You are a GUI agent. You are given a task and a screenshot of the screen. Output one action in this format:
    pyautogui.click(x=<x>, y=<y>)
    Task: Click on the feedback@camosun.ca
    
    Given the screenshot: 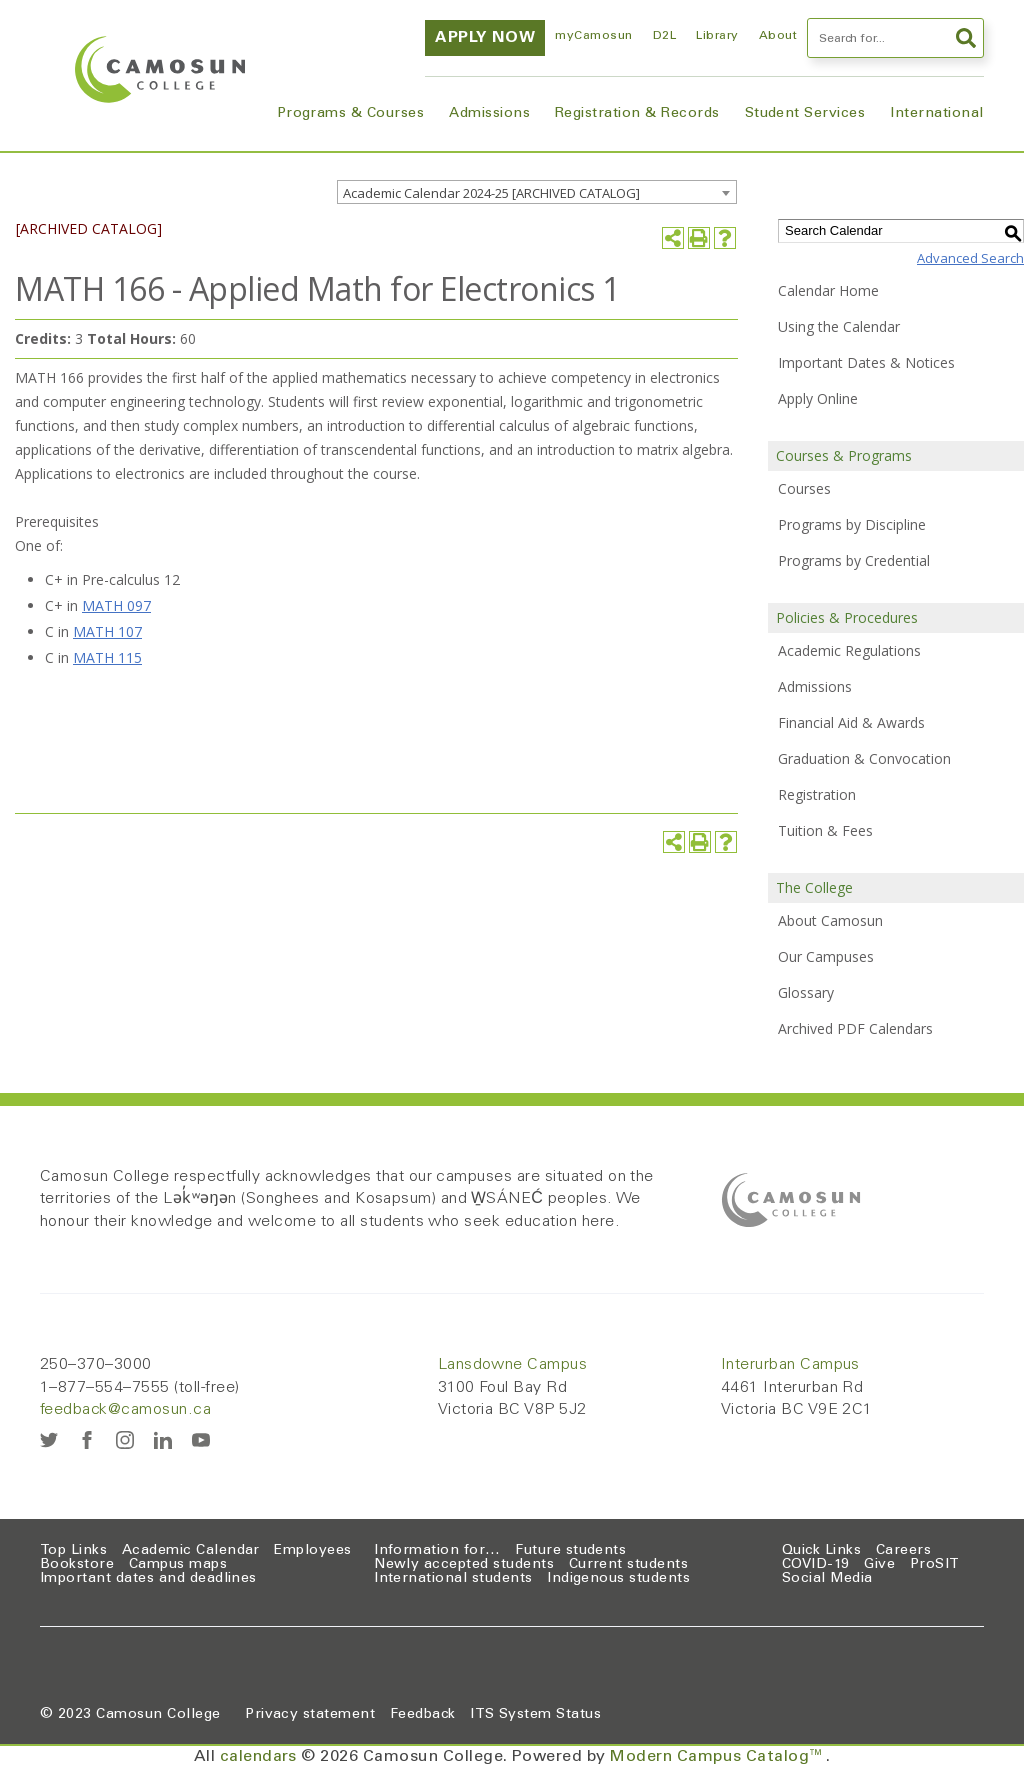 What is the action you would take?
    pyautogui.click(x=125, y=1410)
    